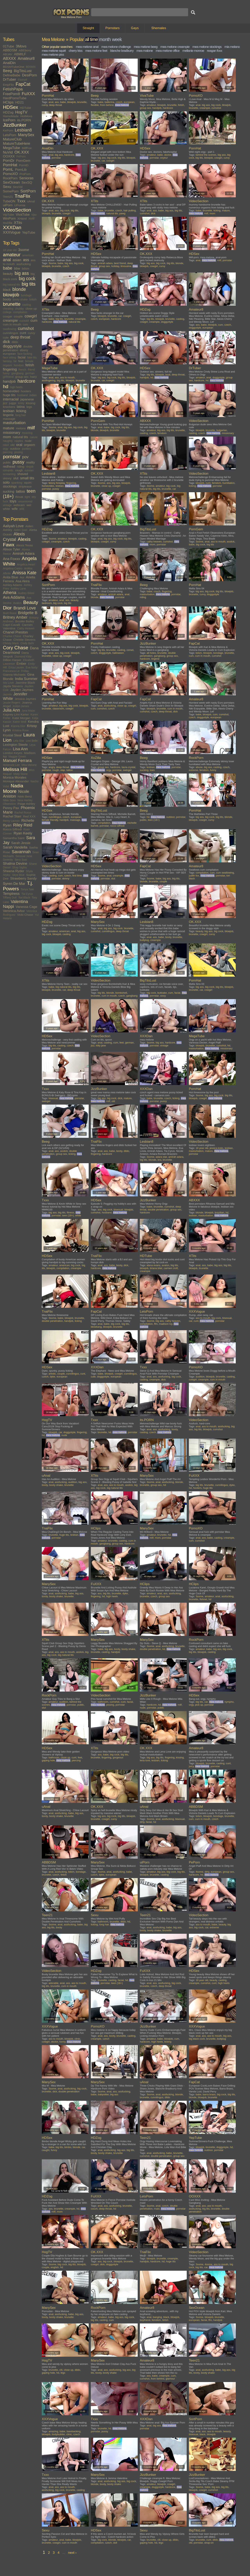 The image size is (250, 2576). I want to click on husband, so click(22, 395).